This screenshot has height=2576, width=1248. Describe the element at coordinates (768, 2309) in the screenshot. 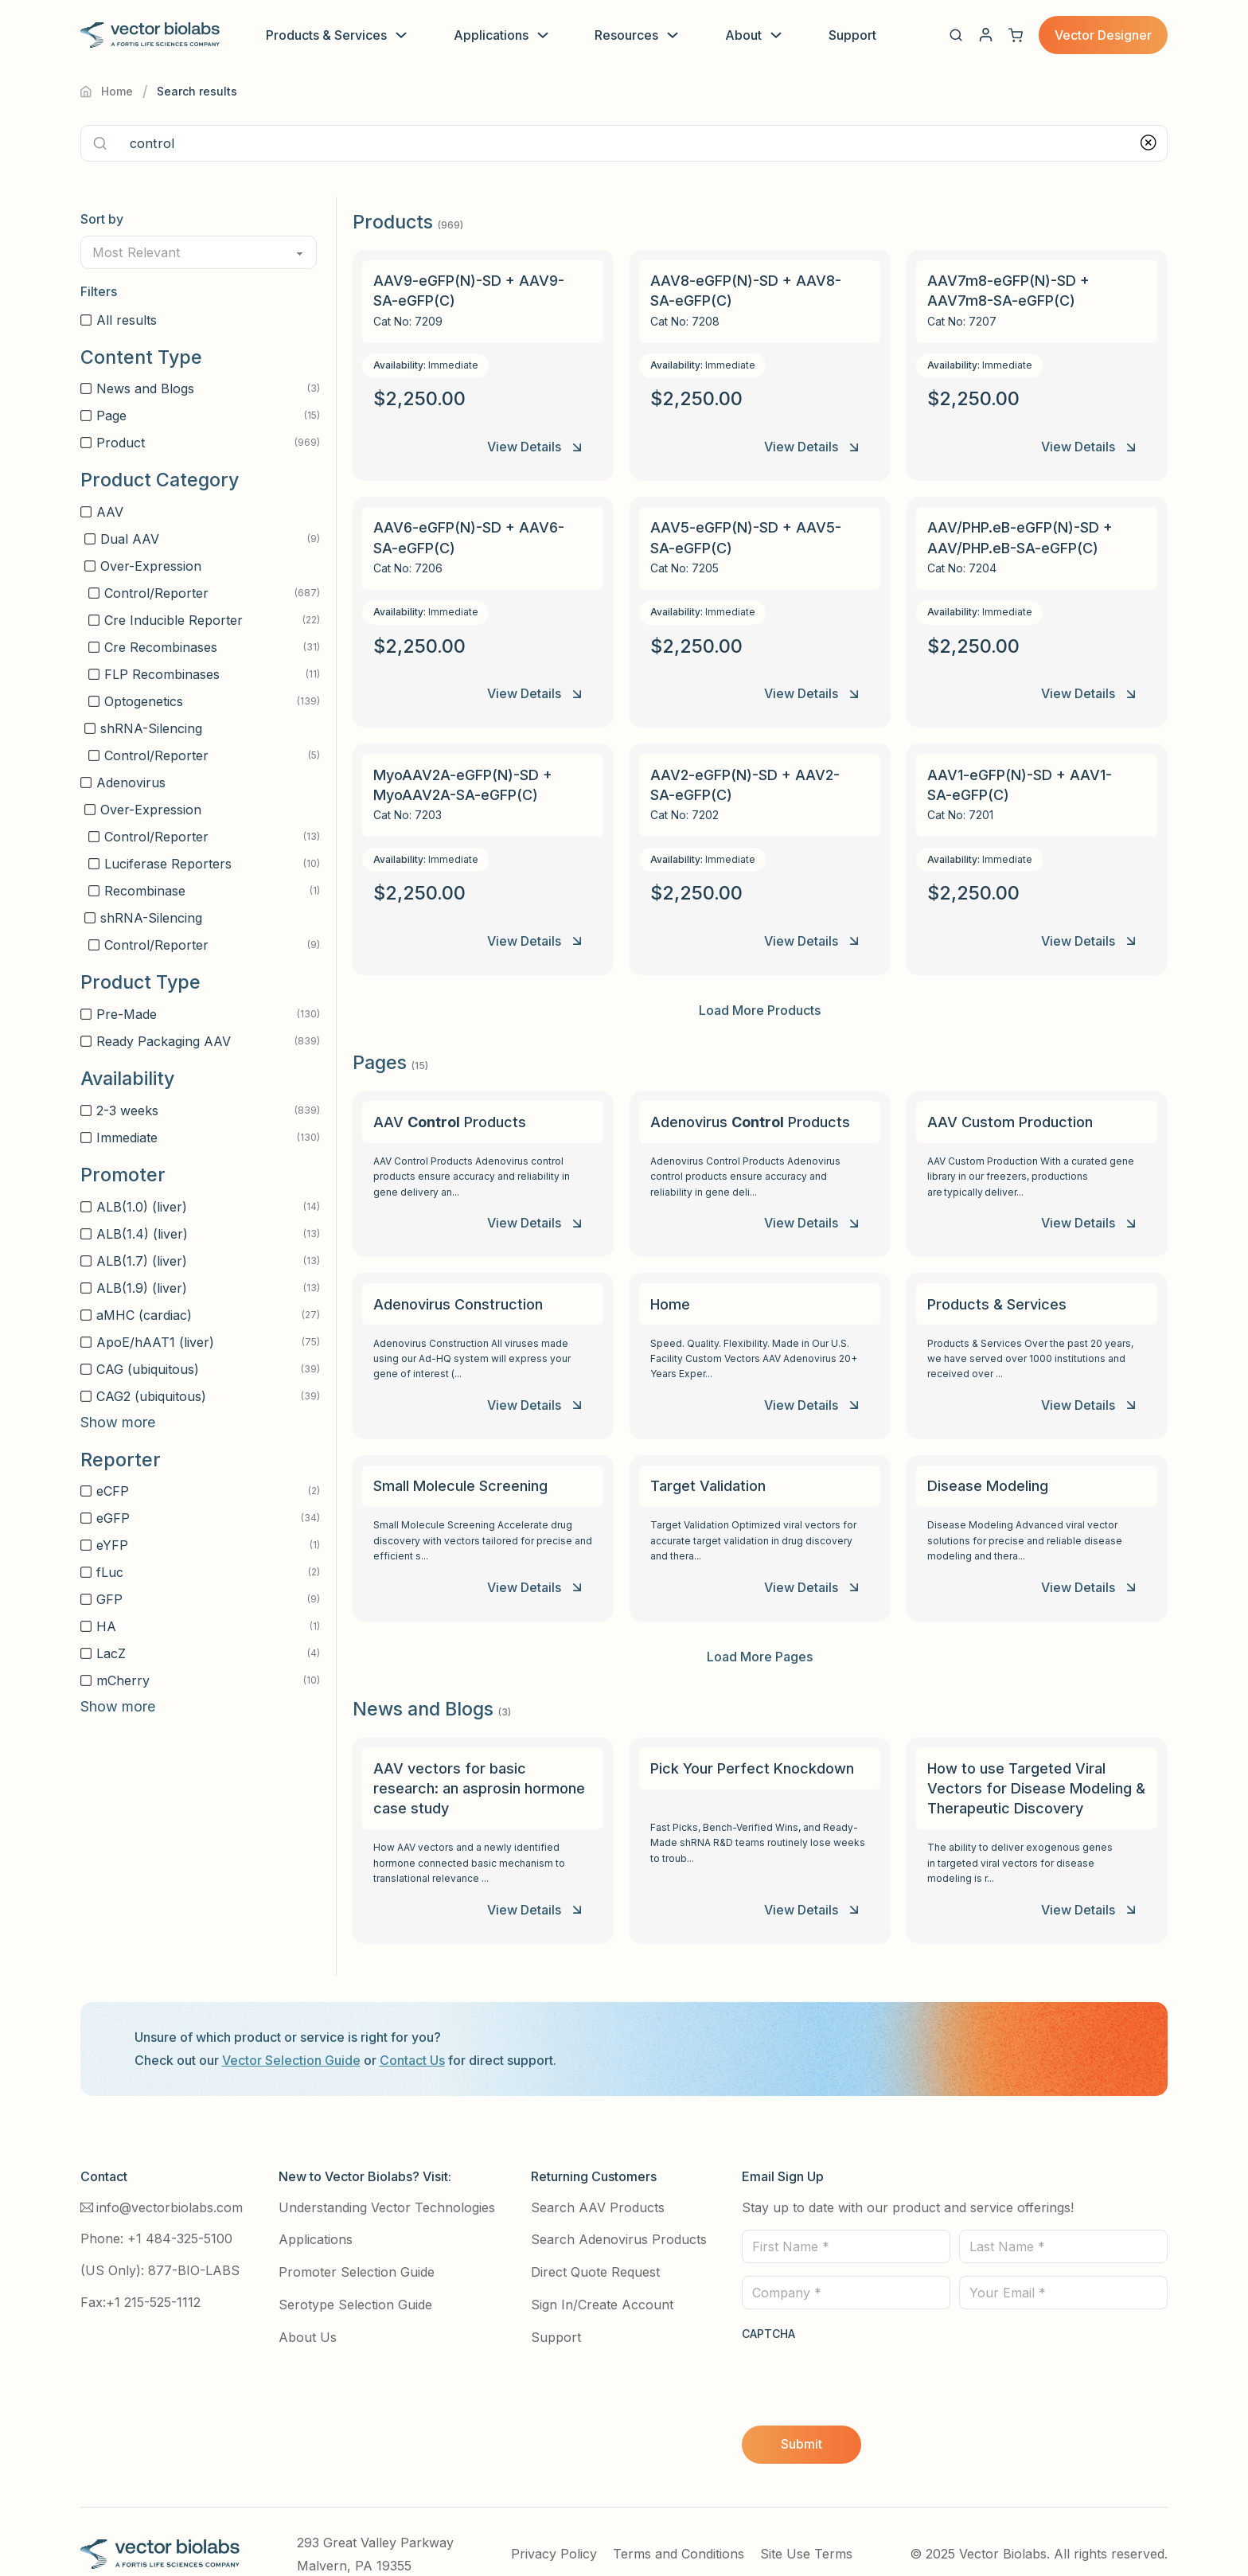

I see `CAPTCHA` at that location.